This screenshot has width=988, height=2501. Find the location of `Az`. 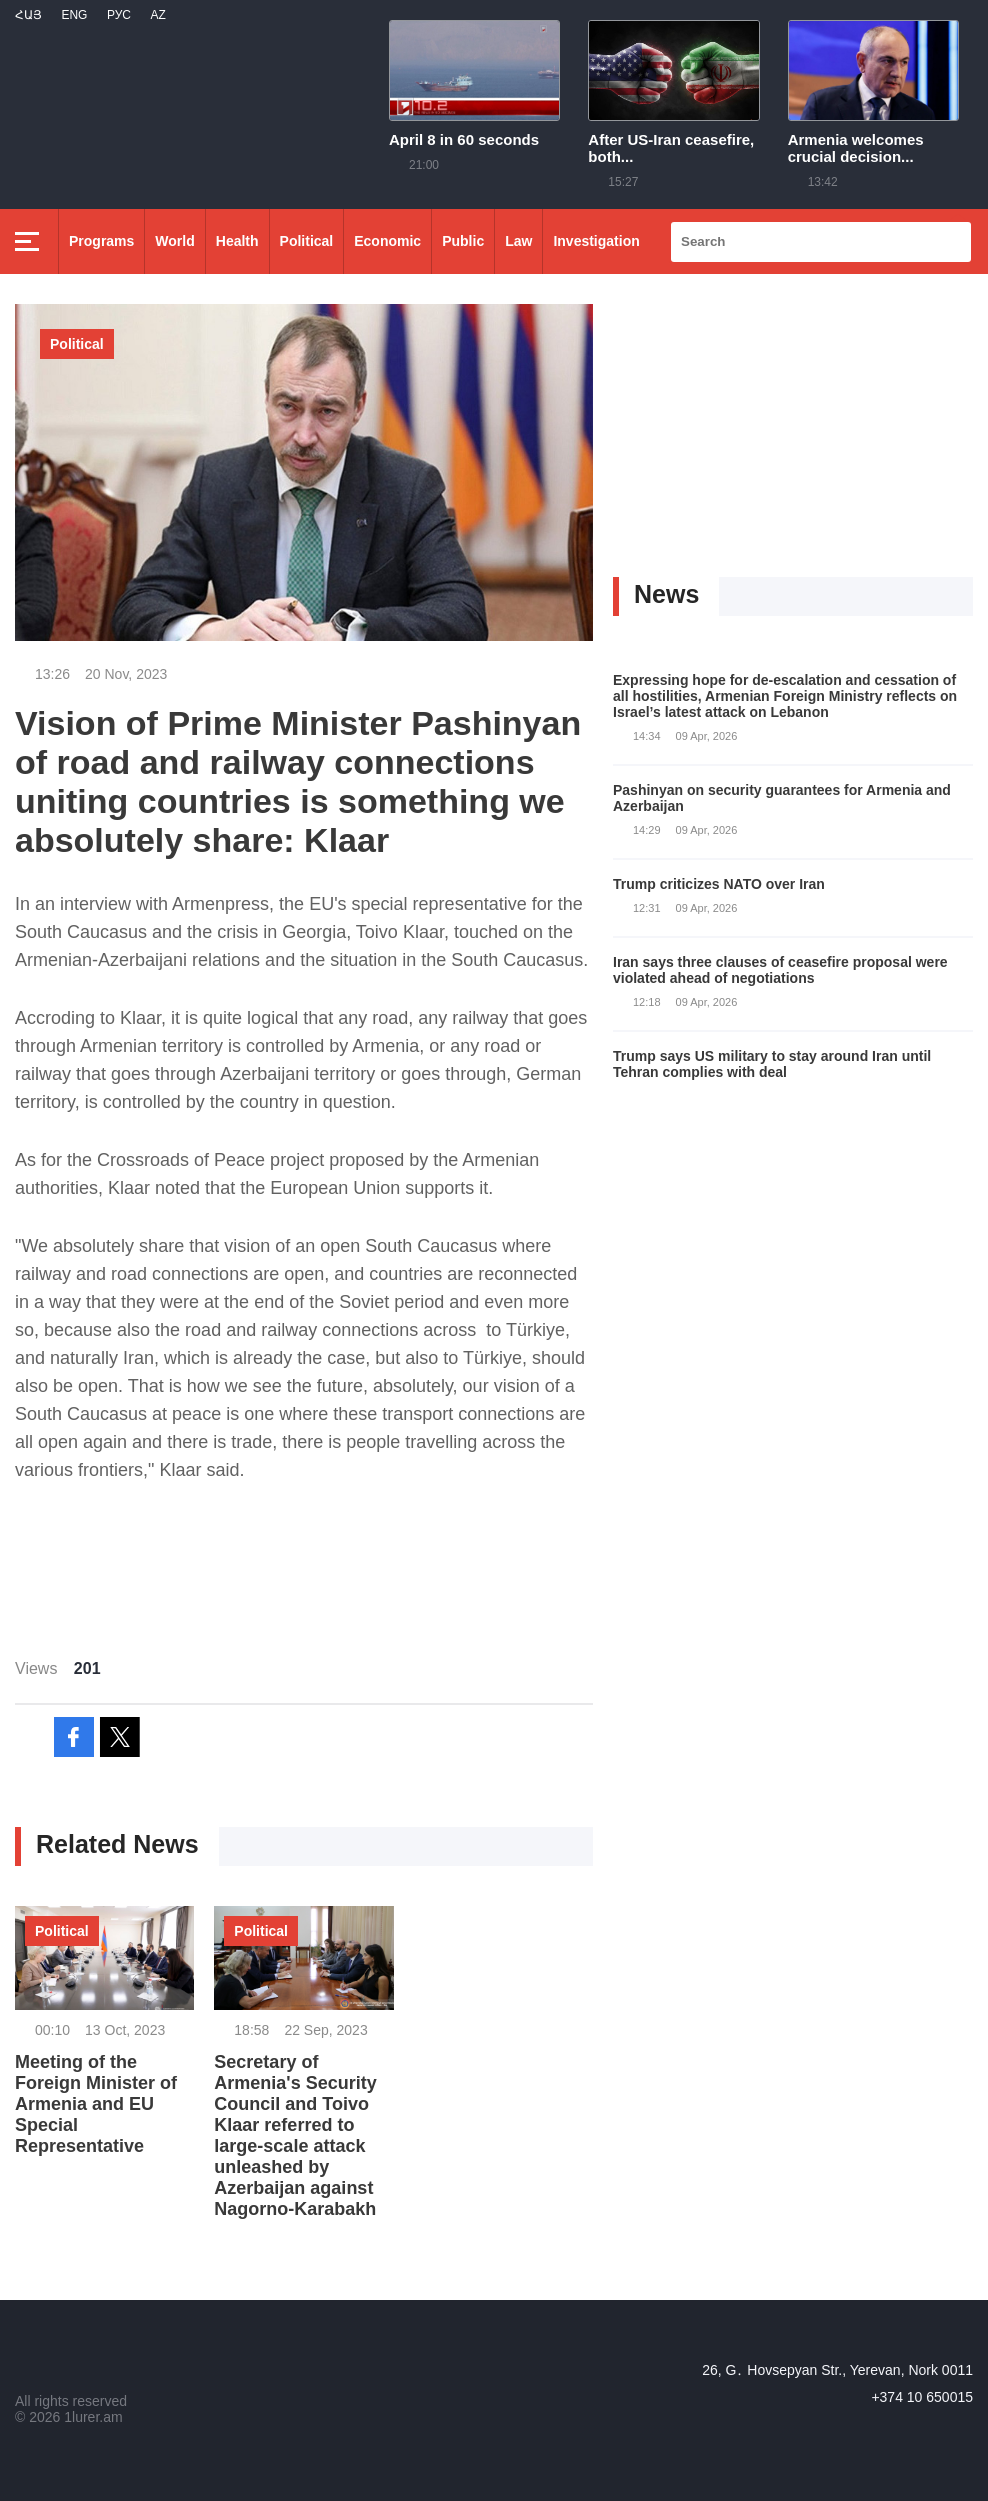

Az is located at coordinates (157, 15).